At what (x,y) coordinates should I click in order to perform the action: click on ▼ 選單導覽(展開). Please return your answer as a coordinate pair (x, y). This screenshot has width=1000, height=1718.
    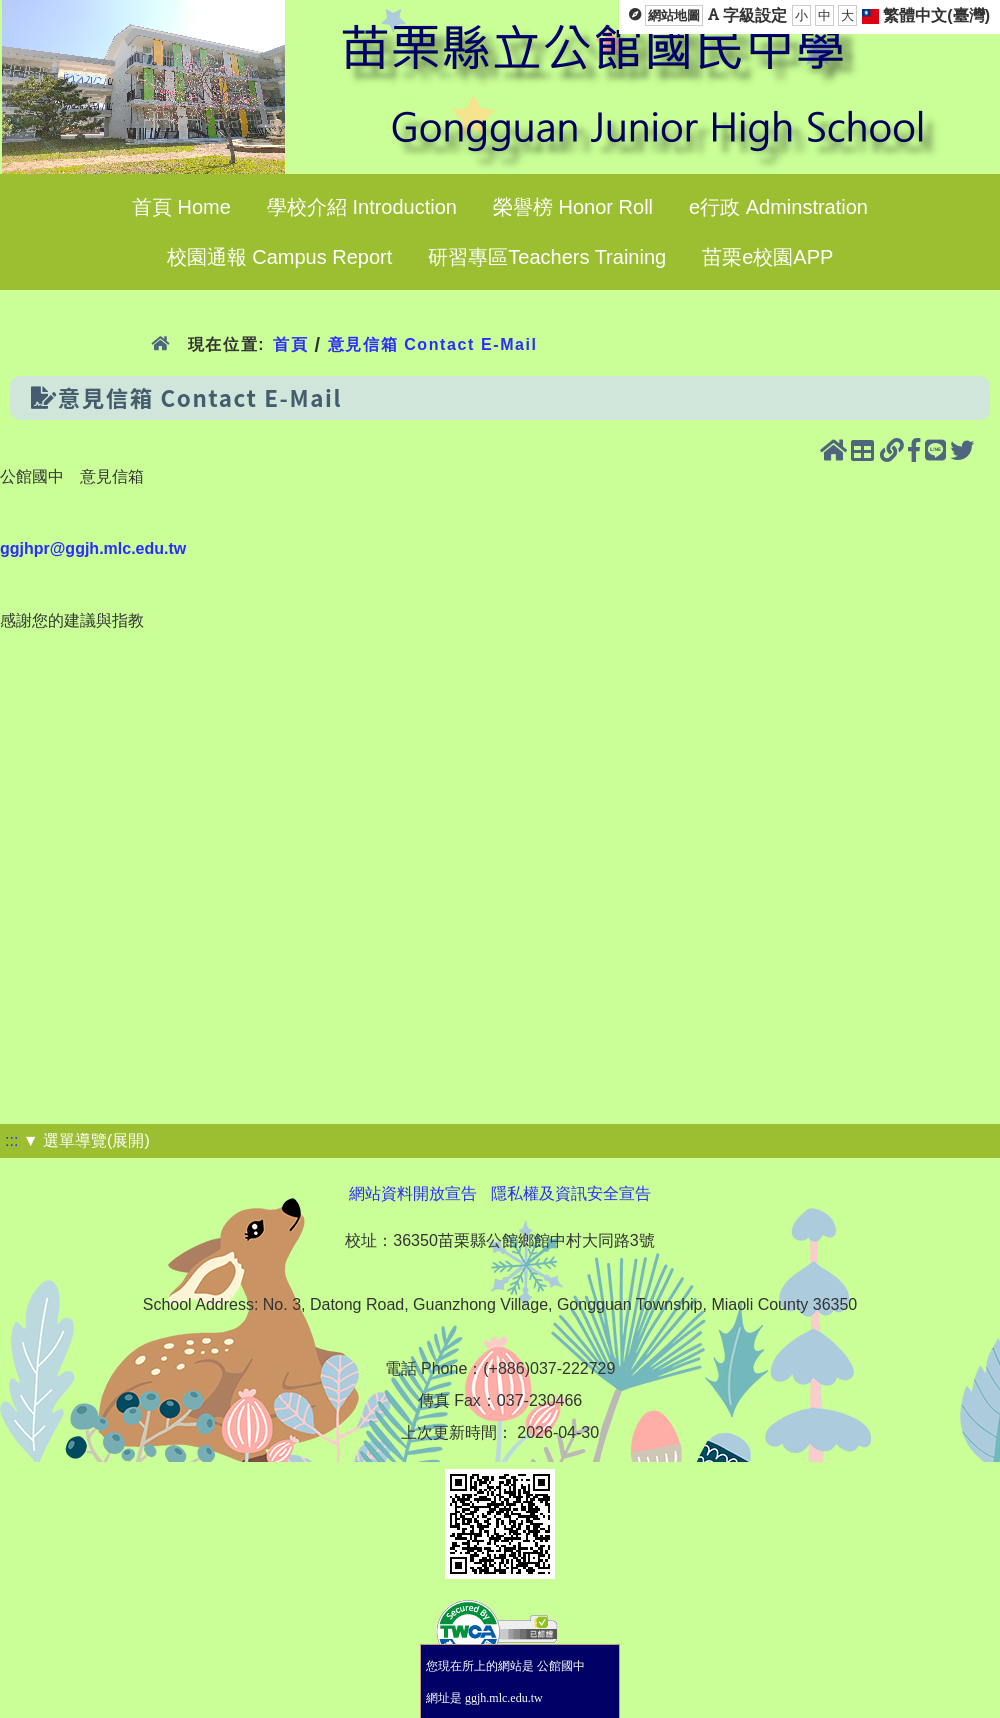
    Looking at the image, I should click on (86, 1140).